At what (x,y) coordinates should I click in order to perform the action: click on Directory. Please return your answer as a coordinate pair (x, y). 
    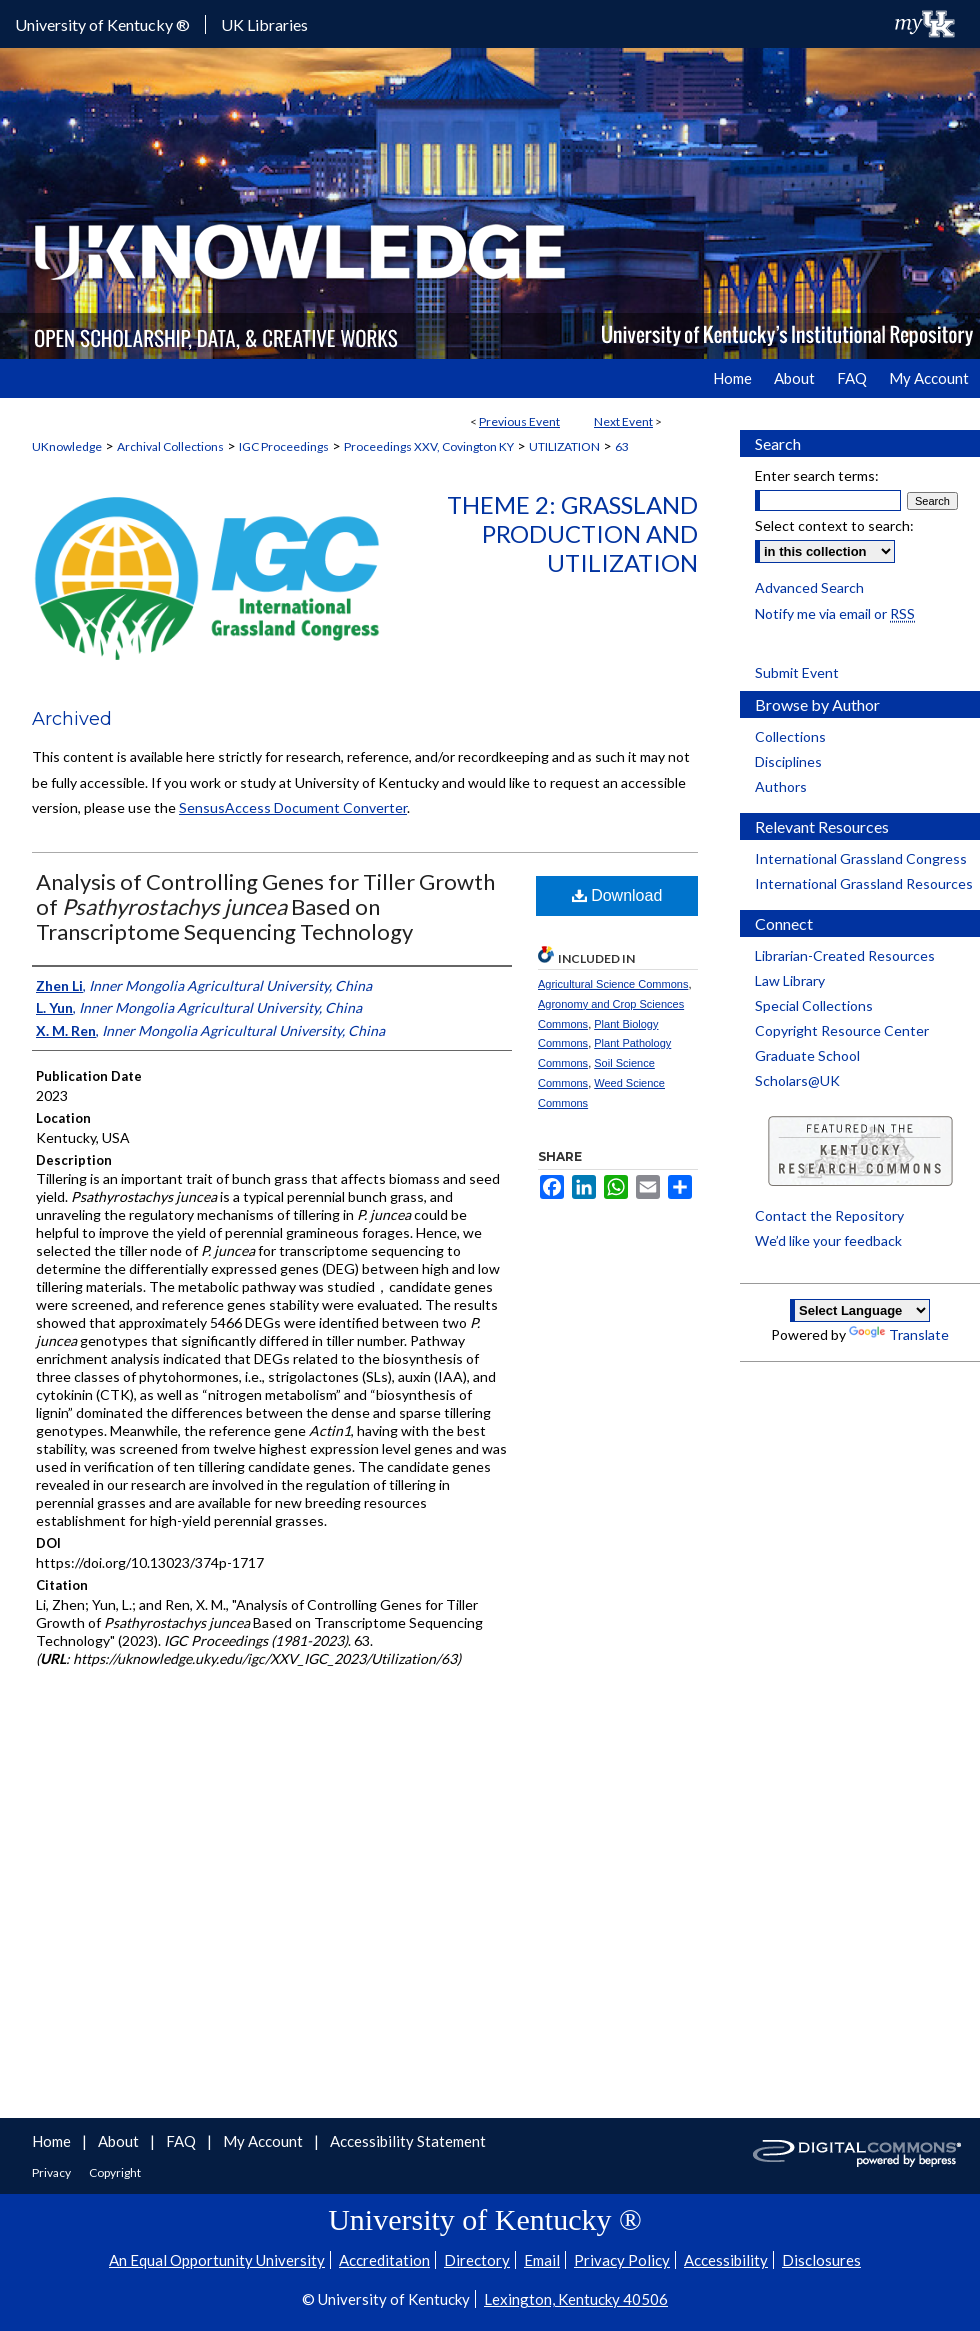
    Looking at the image, I should click on (477, 2260).